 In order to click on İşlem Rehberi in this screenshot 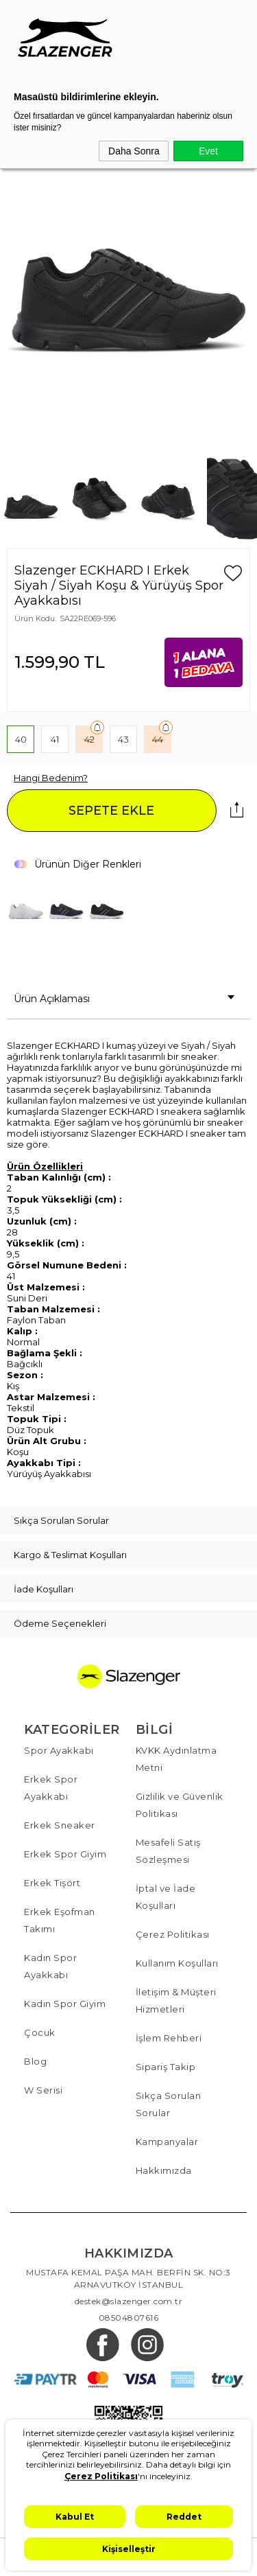, I will do `click(169, 2037)`.